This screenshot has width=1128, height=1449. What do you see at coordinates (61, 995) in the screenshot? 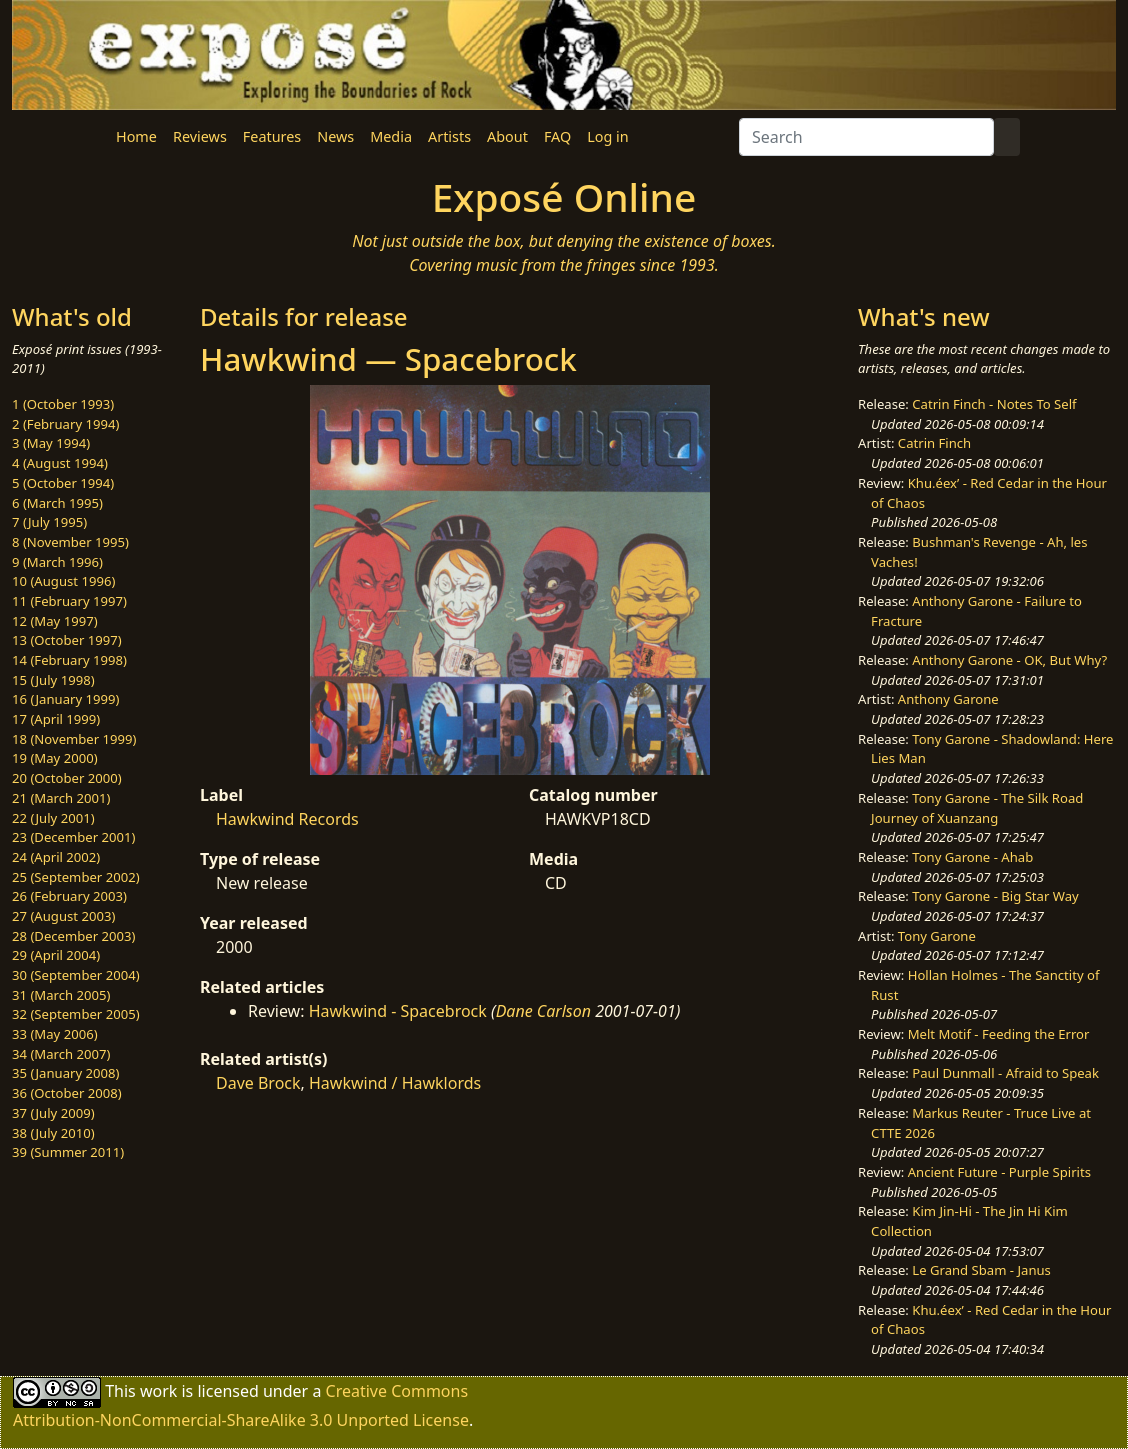
I see `31 (March 2005)` at bounding box center [61, 995].